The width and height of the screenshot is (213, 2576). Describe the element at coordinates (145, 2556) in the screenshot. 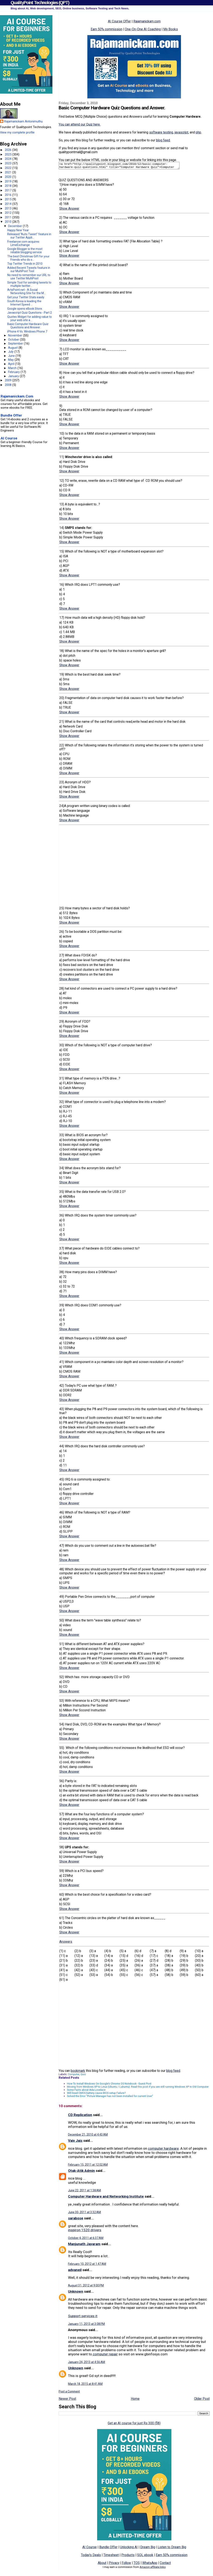

I see `SQL ebook` at that location.